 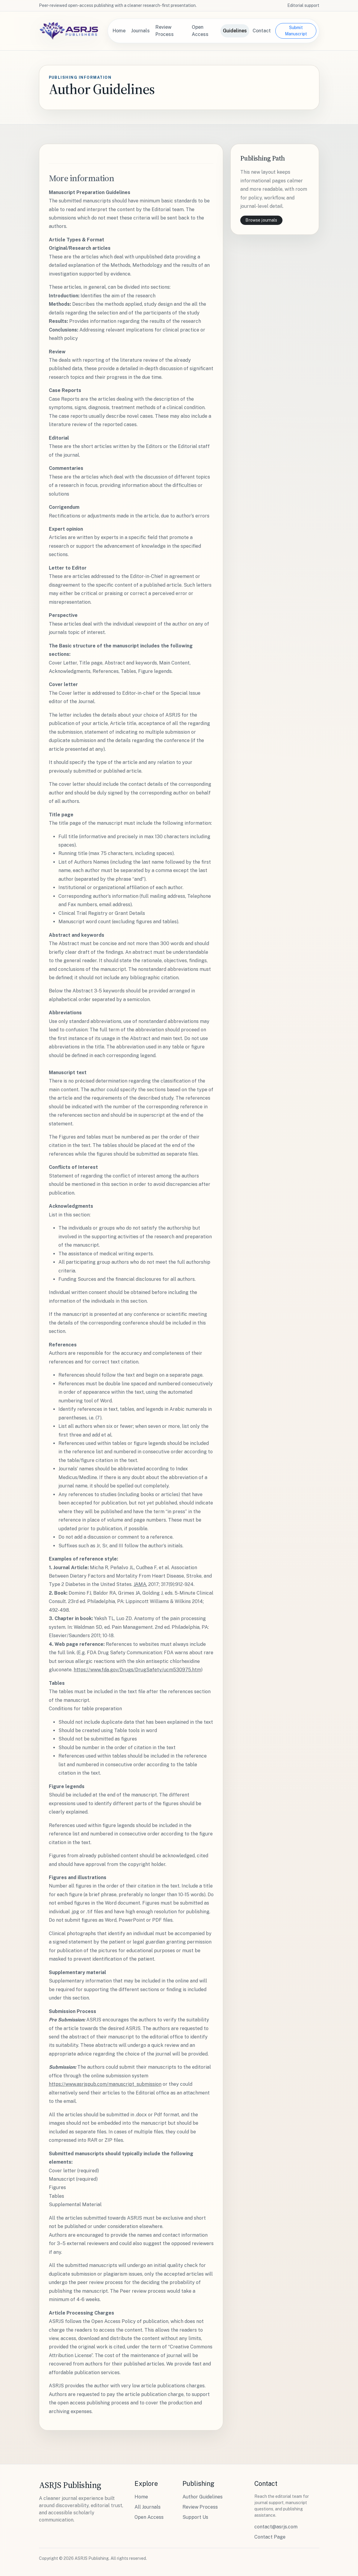 I want to click on contact@asrjs.com, so click(x=275, y=2527).